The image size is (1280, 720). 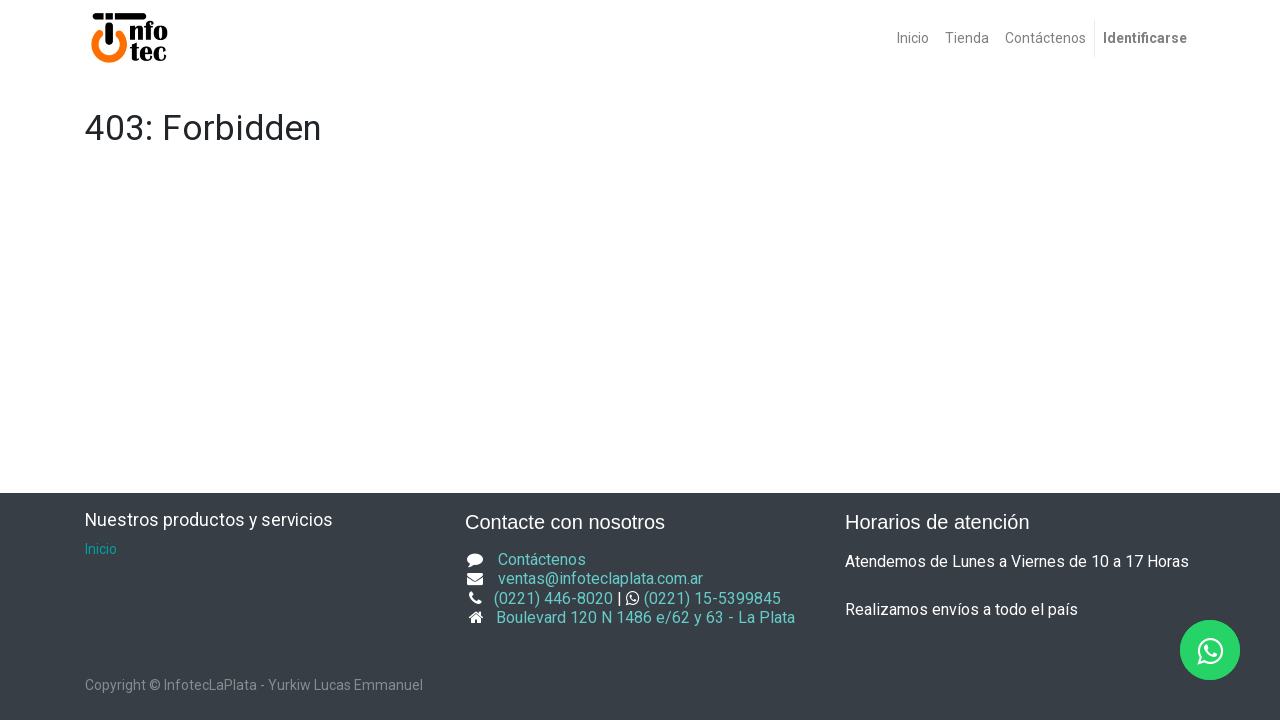 What do you see at coordinates (913, 38) in the screenshot?
I see `[menuitem]` at bounding box center [913, 38].